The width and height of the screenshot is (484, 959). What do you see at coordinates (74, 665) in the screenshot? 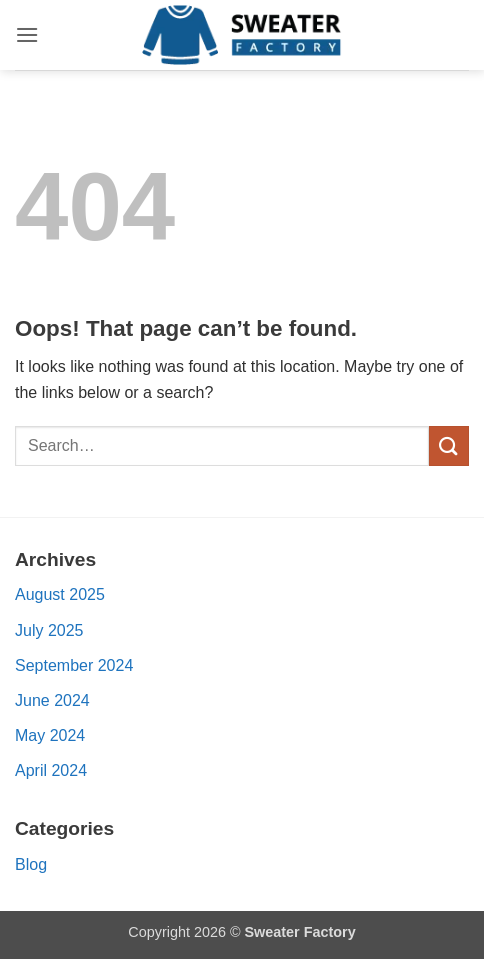
I see `September 2024` at bounding box center [74, 665].